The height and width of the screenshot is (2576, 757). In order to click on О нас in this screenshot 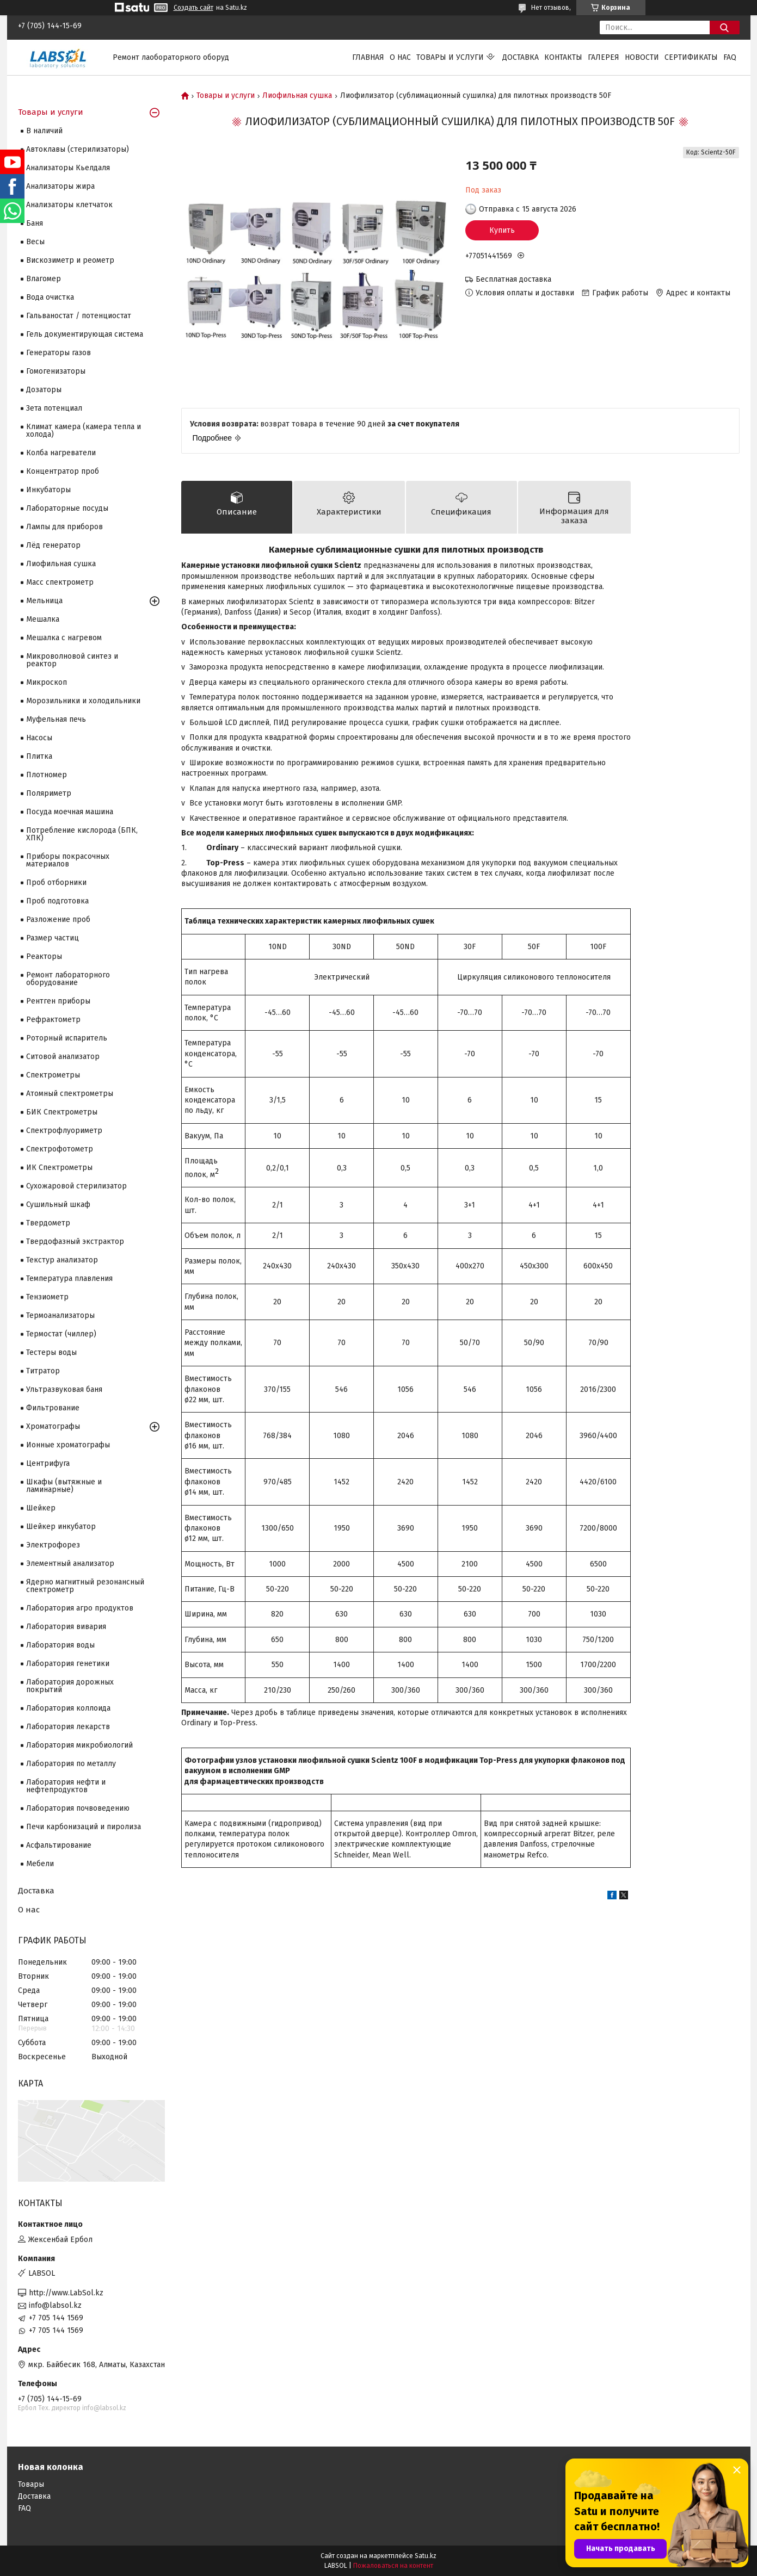, I will do `click(400, 57)`.